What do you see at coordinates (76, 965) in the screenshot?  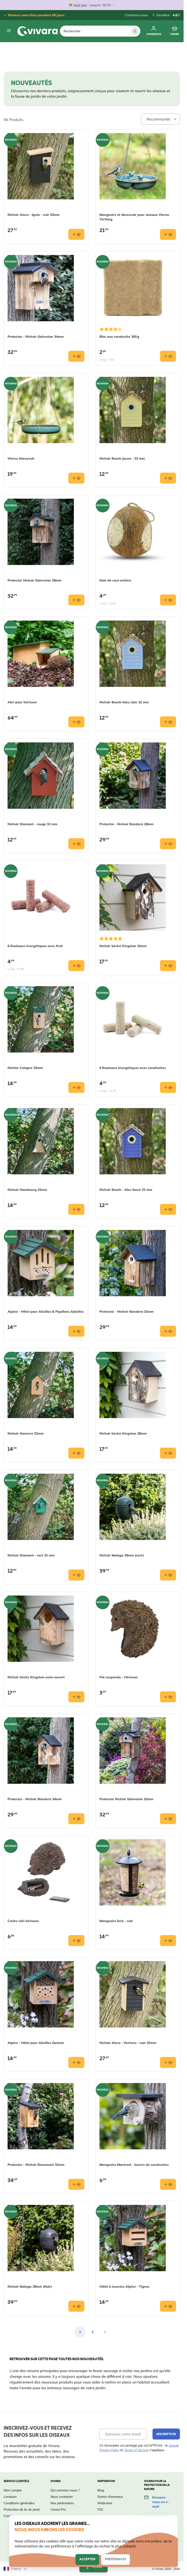 I see `[Ajouter au panier 6 Rouleaux énergétiques avec fruit]` at bounding box center [76, 965].